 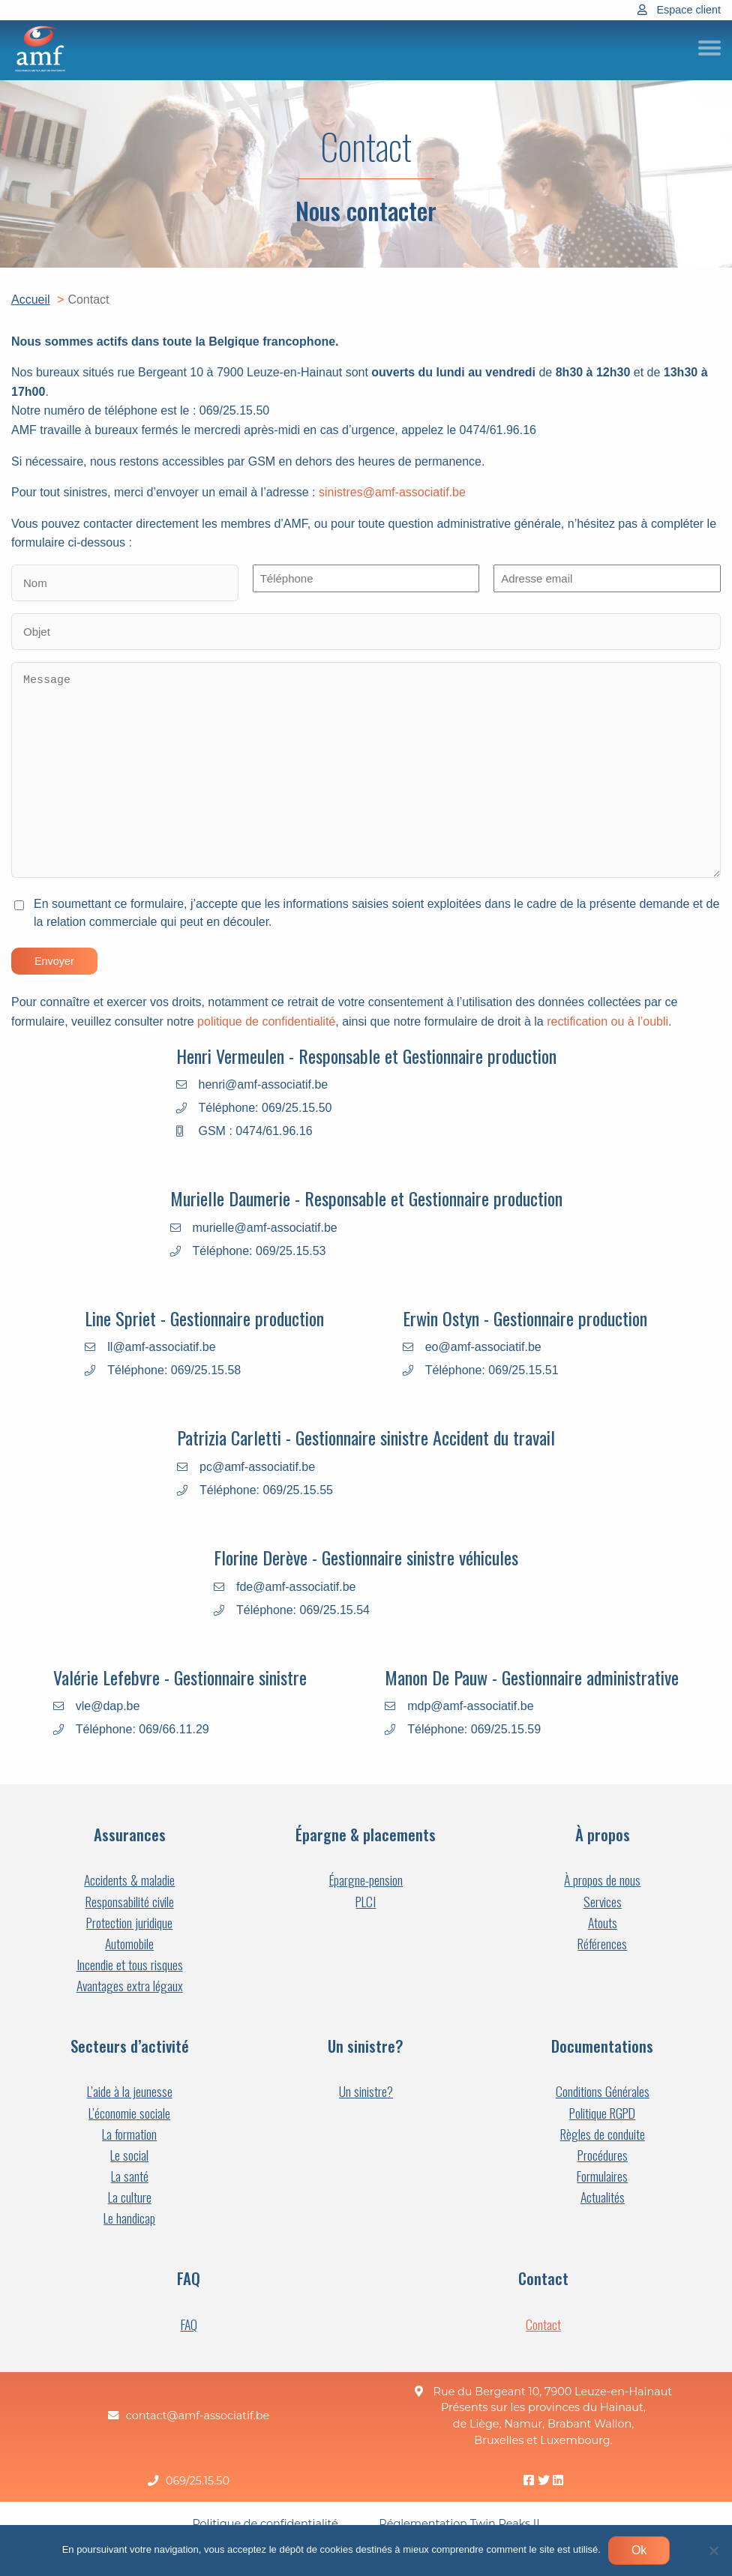 I want to click on Téléphone: 069/66.11.29, so click(x=142, y=1730).